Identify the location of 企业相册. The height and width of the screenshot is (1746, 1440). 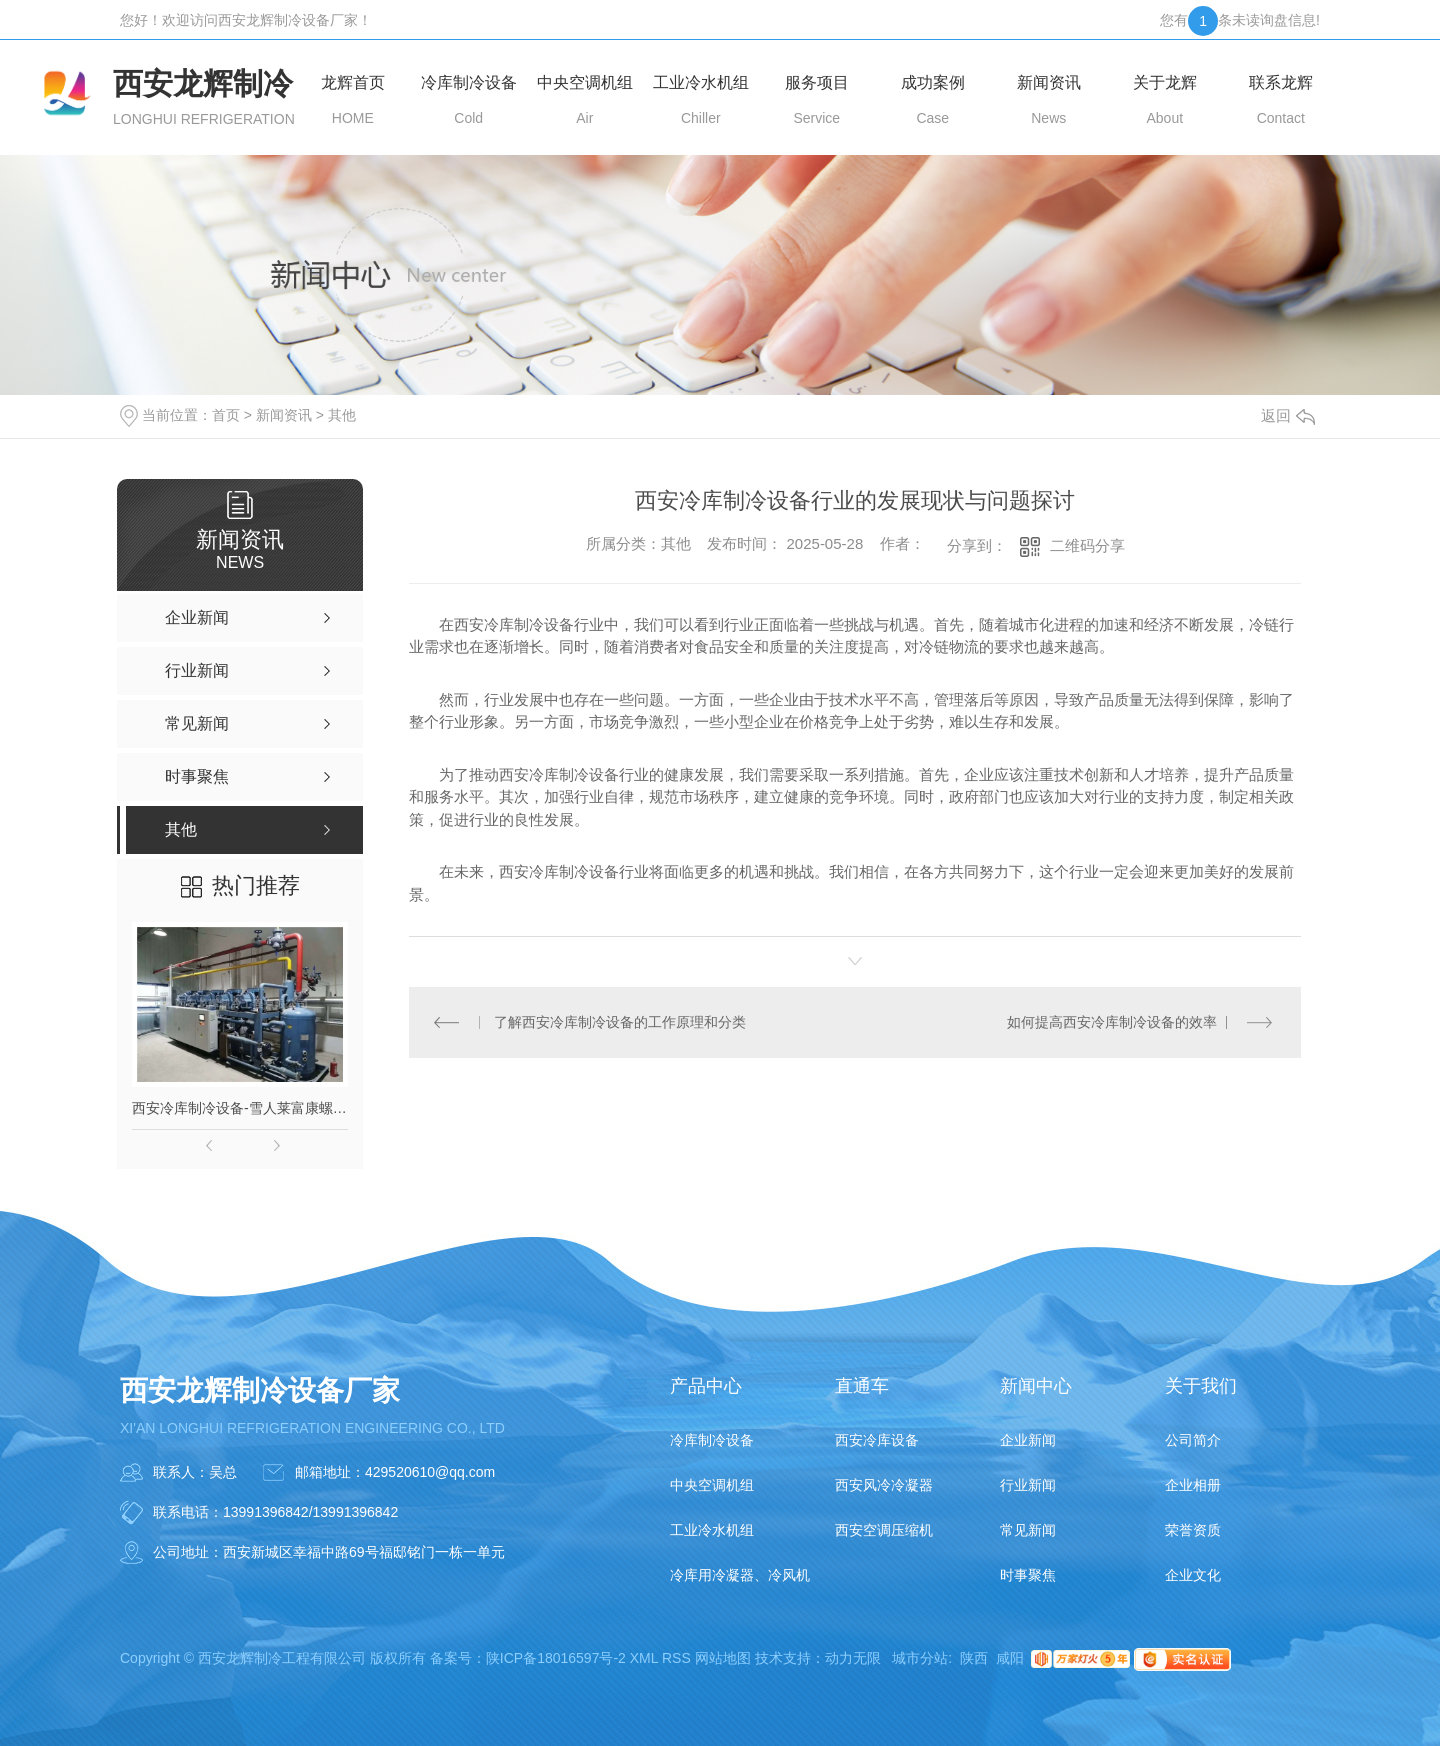
(1193, 1485).